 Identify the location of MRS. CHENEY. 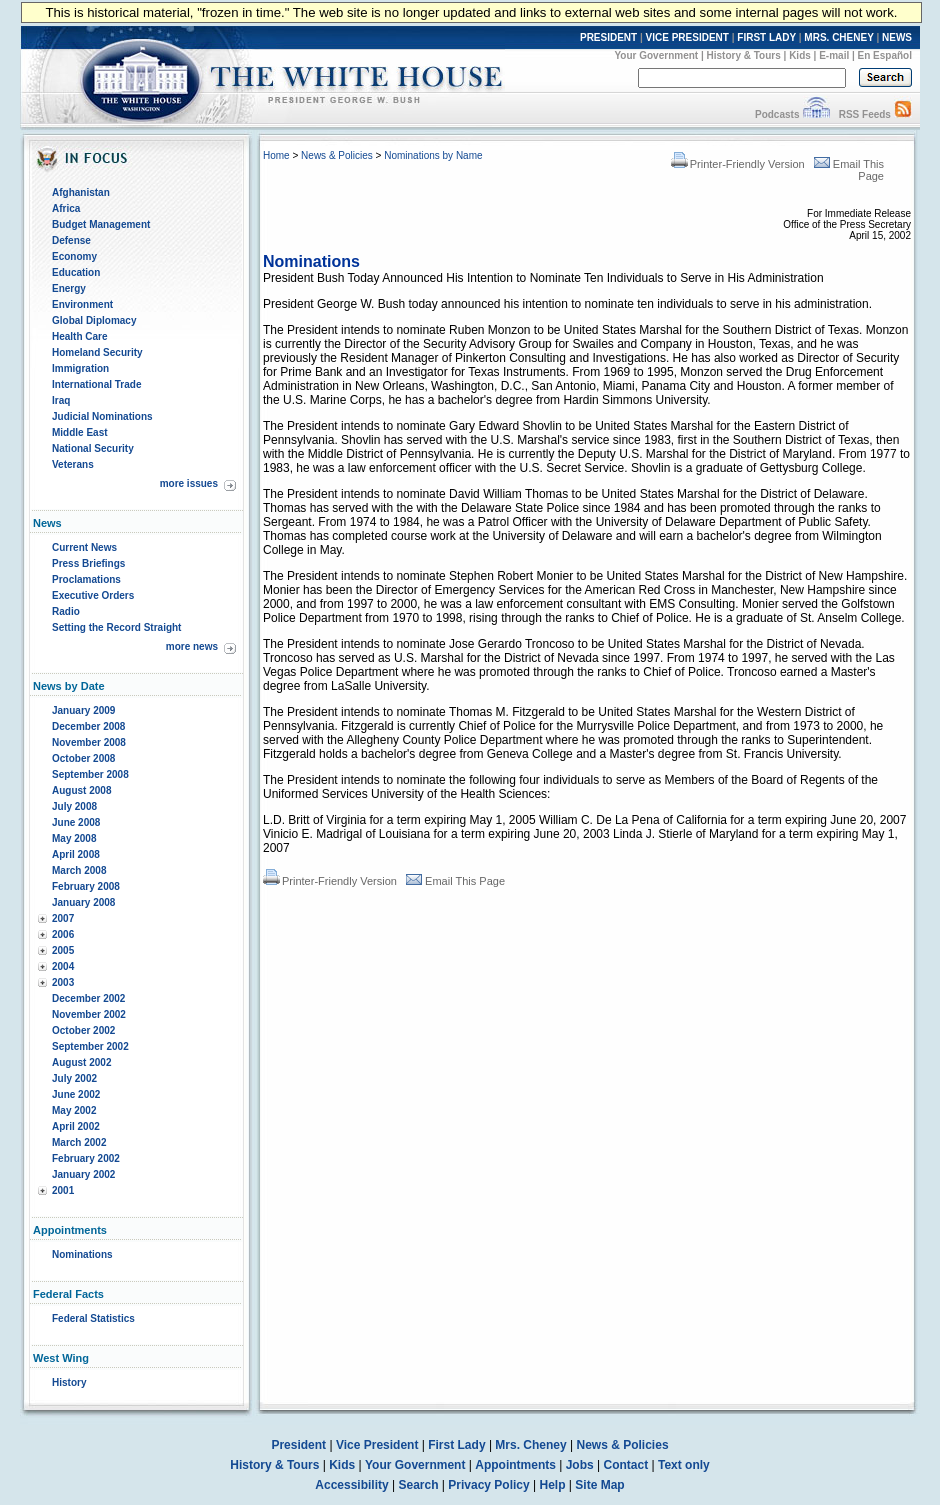
(838, 37).